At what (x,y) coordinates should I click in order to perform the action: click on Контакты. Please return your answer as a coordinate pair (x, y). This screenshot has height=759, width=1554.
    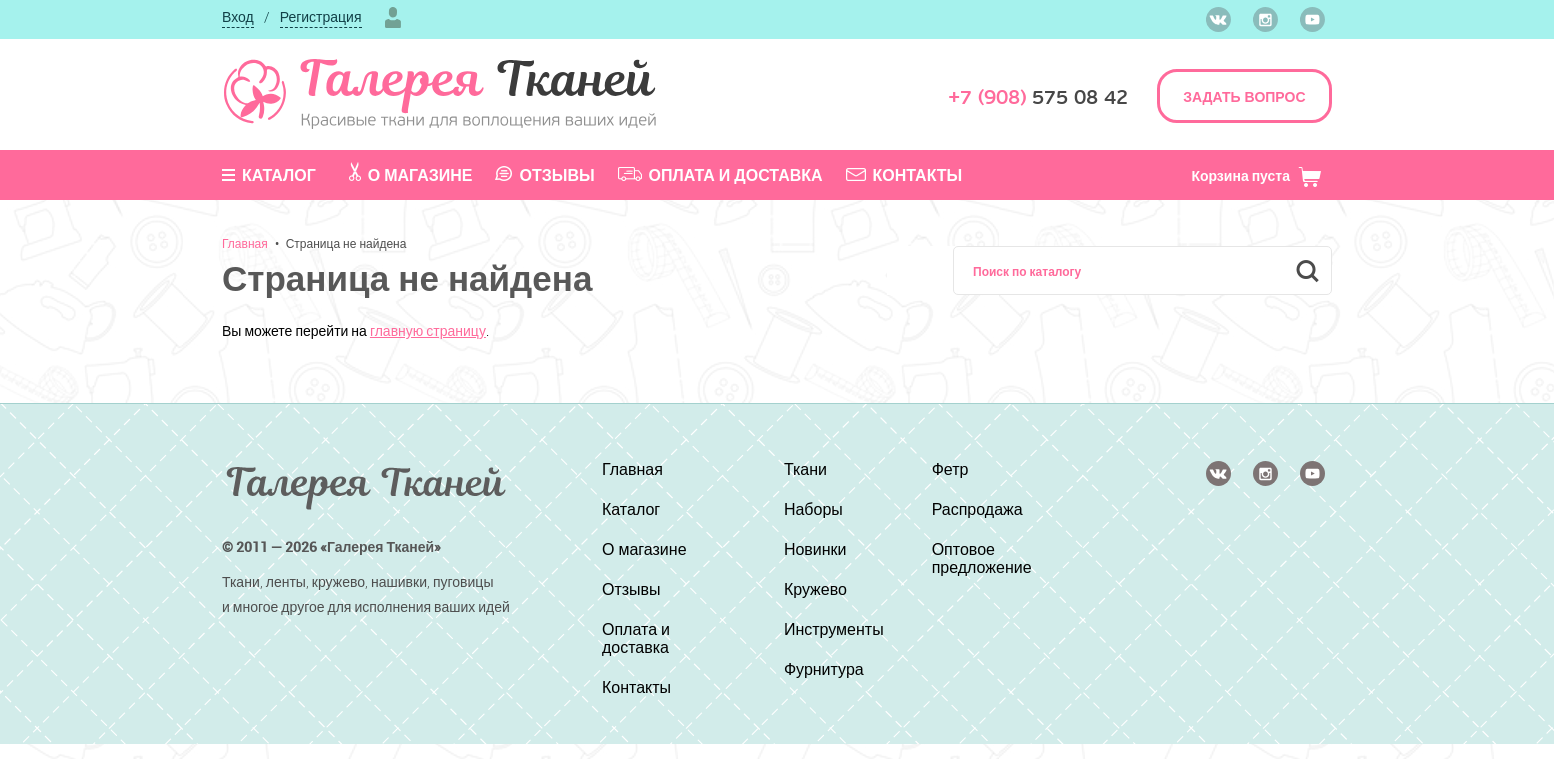
    Looking at the image, I should click on (904, 175).